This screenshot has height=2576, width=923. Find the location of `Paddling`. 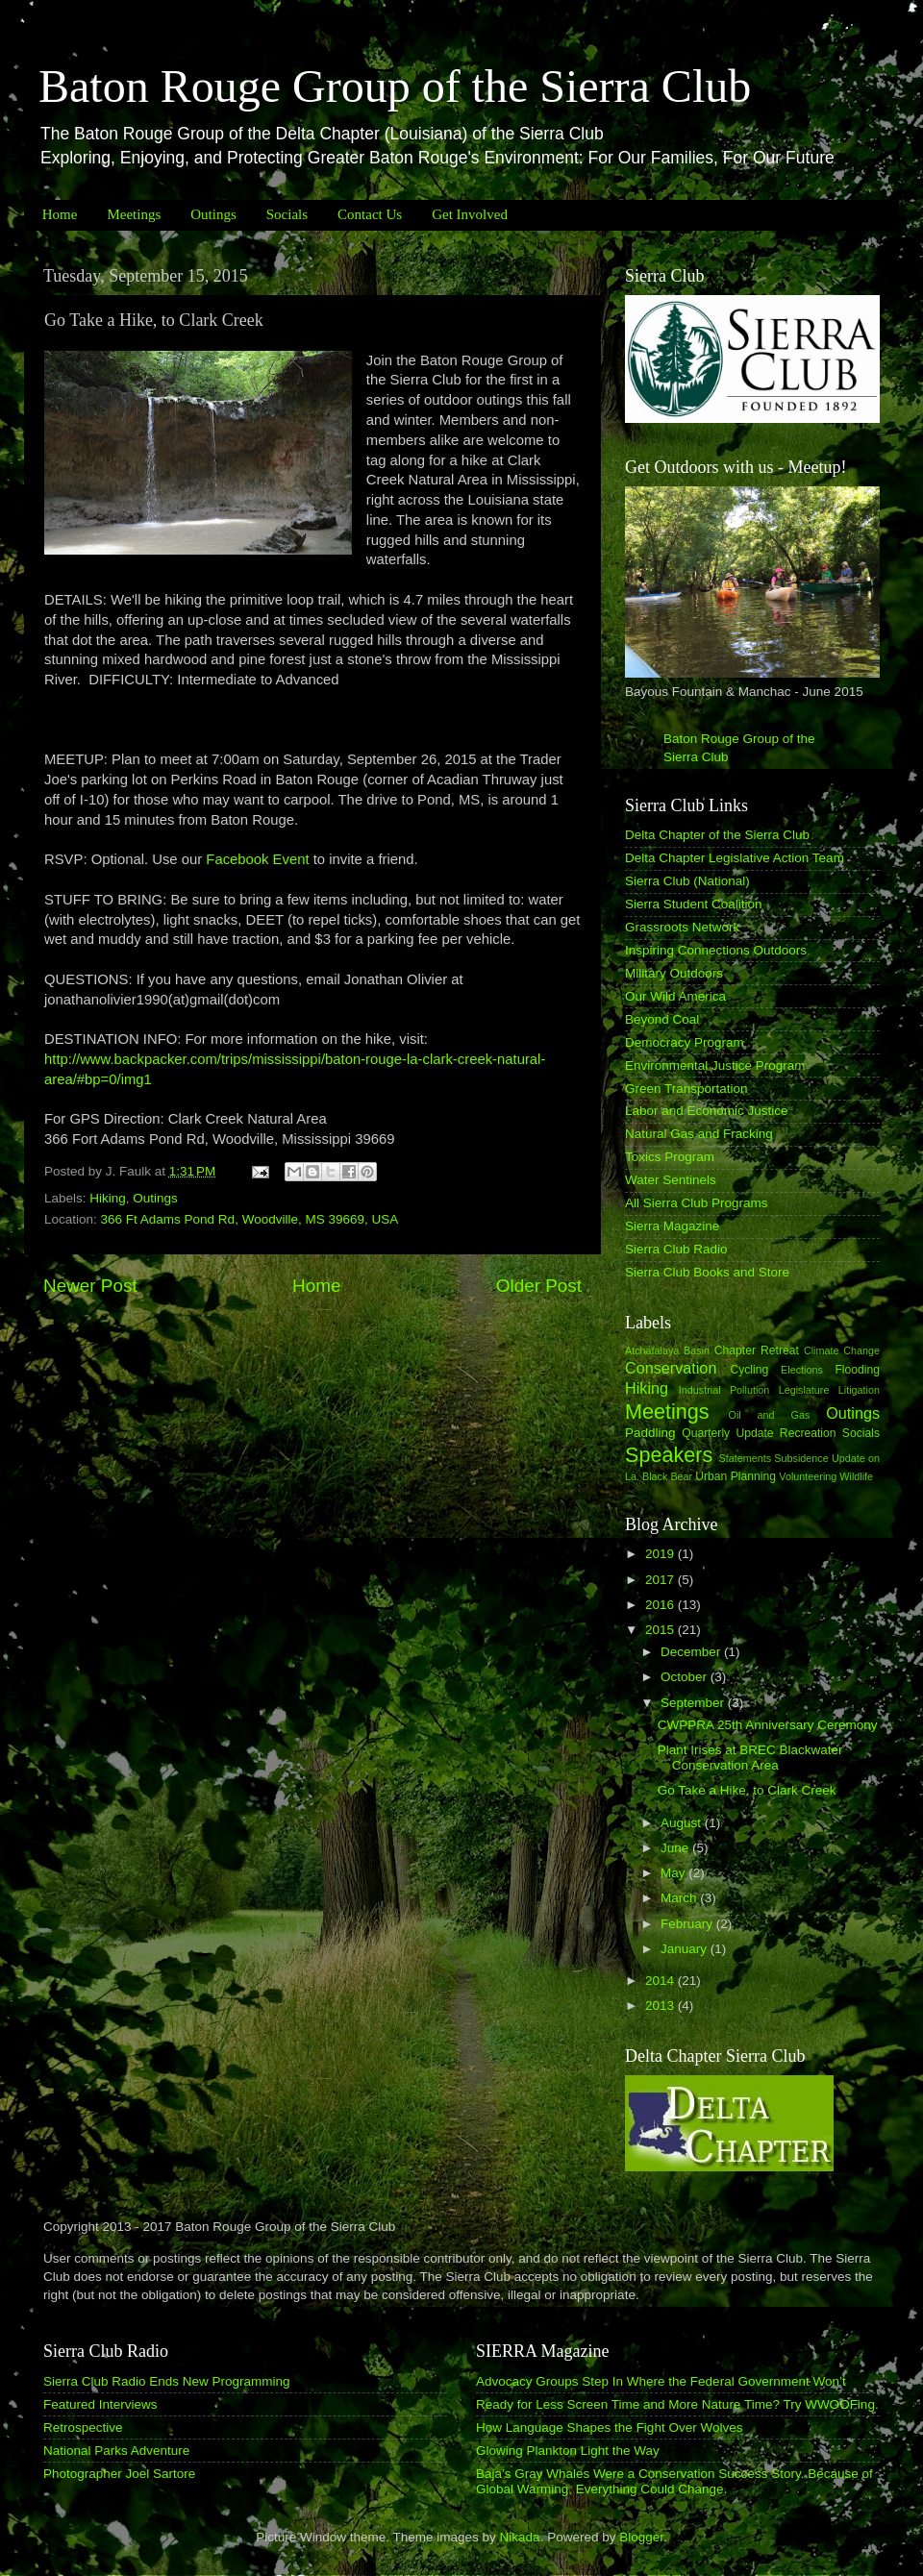

Paddling is located at coordinates (650, 1432).